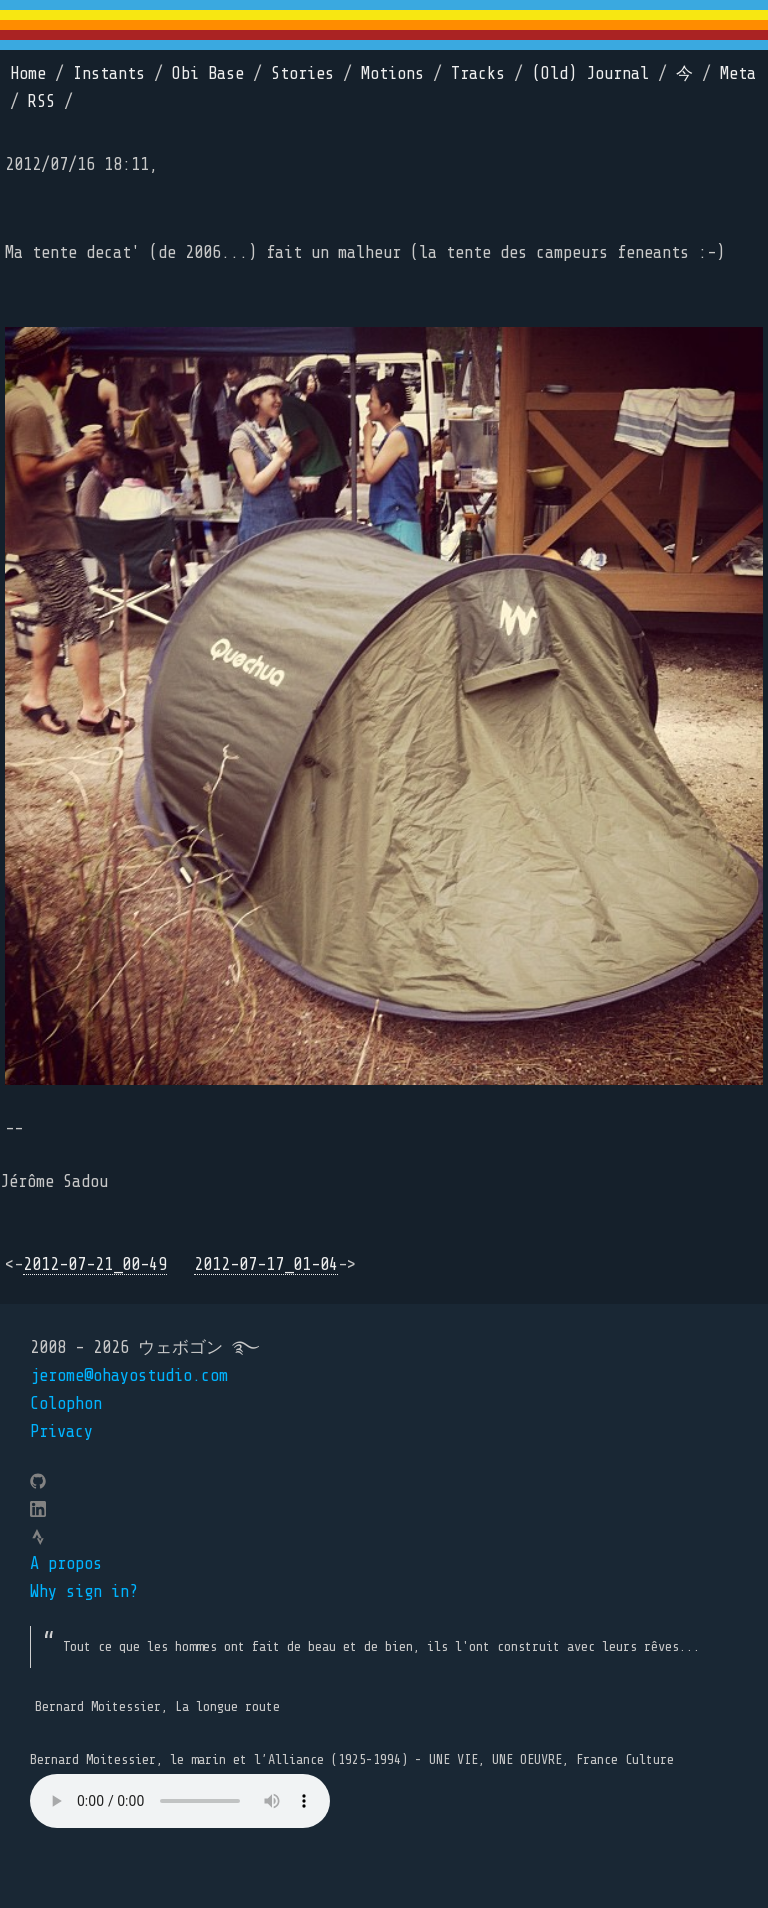 The image size is (768, 1908). I want to click on jerome@ohayostudio.com, so click(129, 1375).